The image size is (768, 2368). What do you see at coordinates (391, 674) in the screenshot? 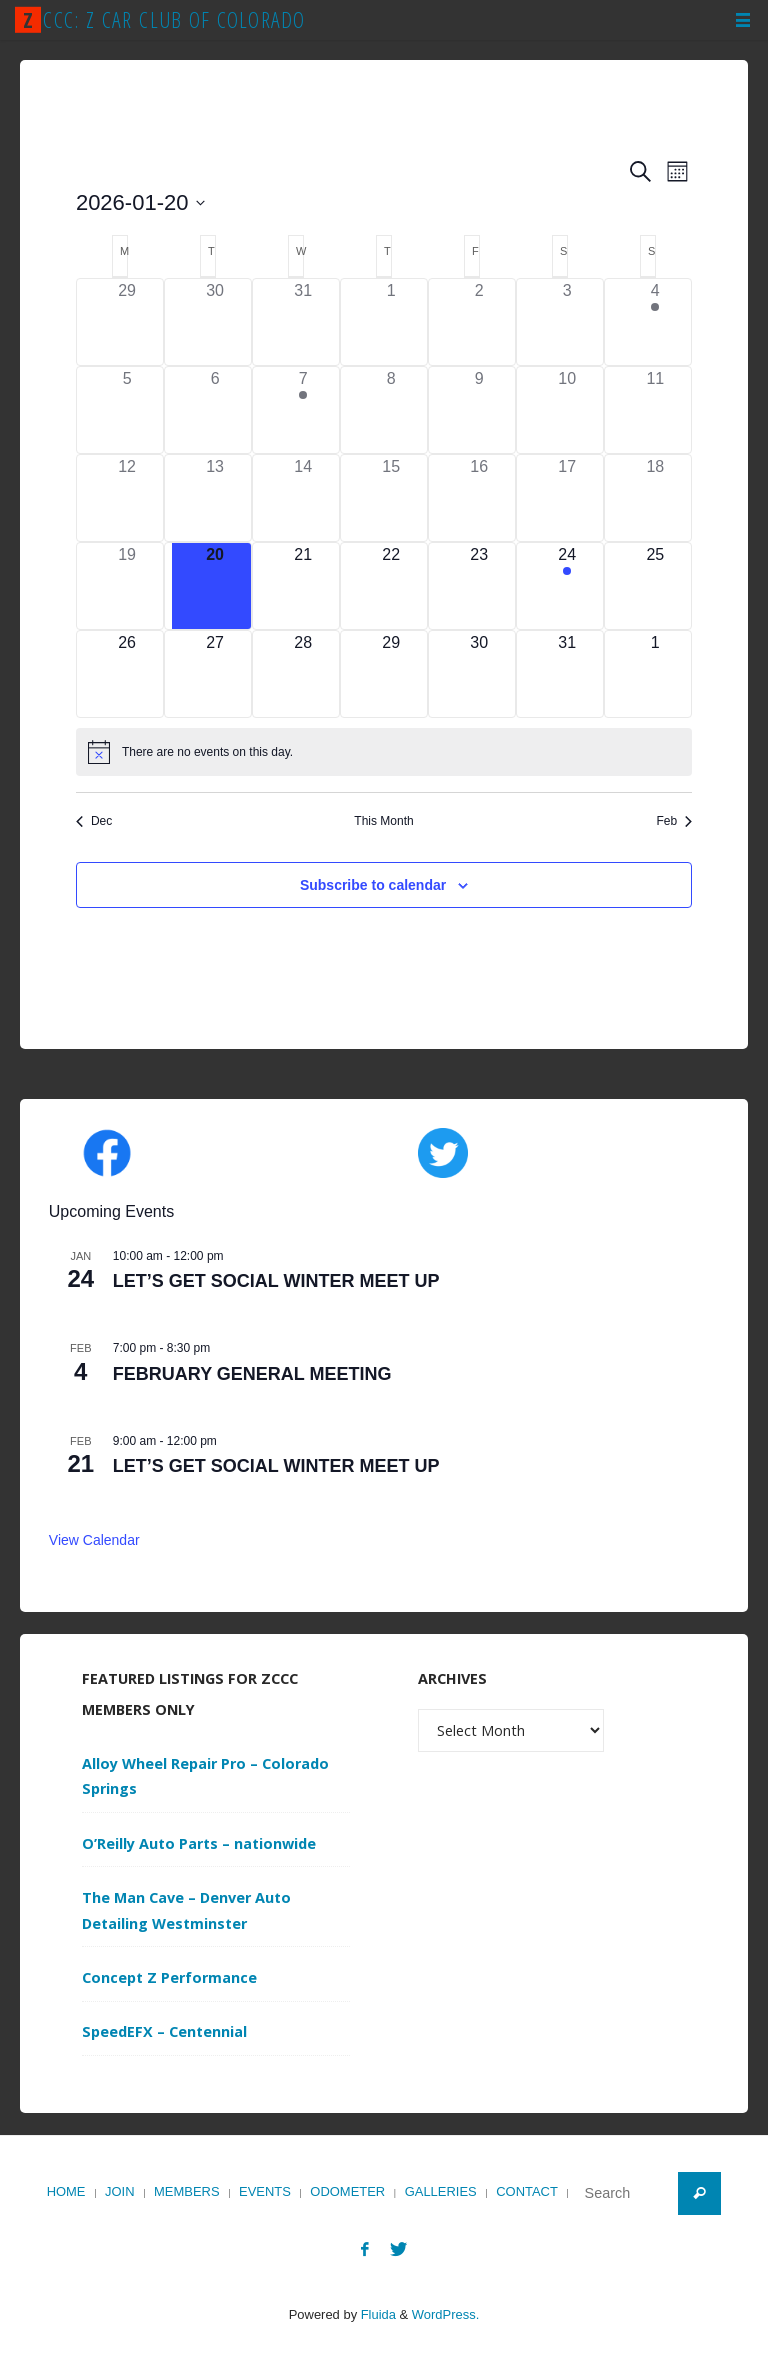
I see `[January 29, 0 events]` at bounding box center [391, 674].